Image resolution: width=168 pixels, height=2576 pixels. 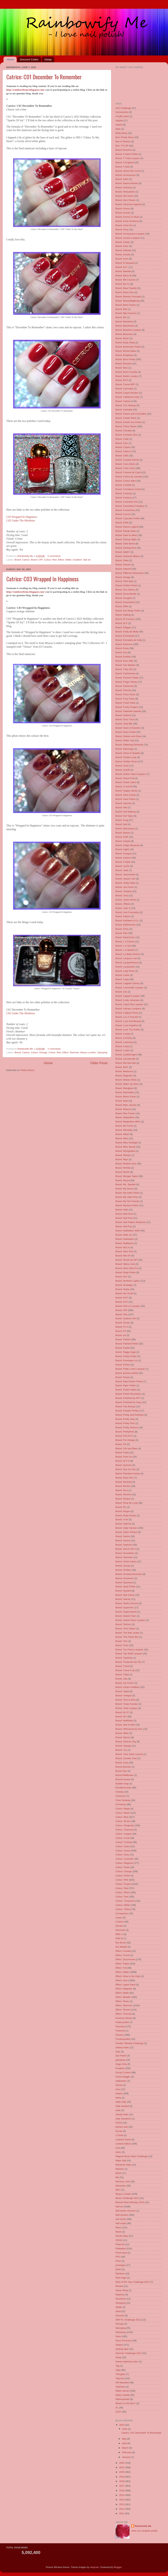 I want to click on Brand: CND, so click(x=121, y=455).